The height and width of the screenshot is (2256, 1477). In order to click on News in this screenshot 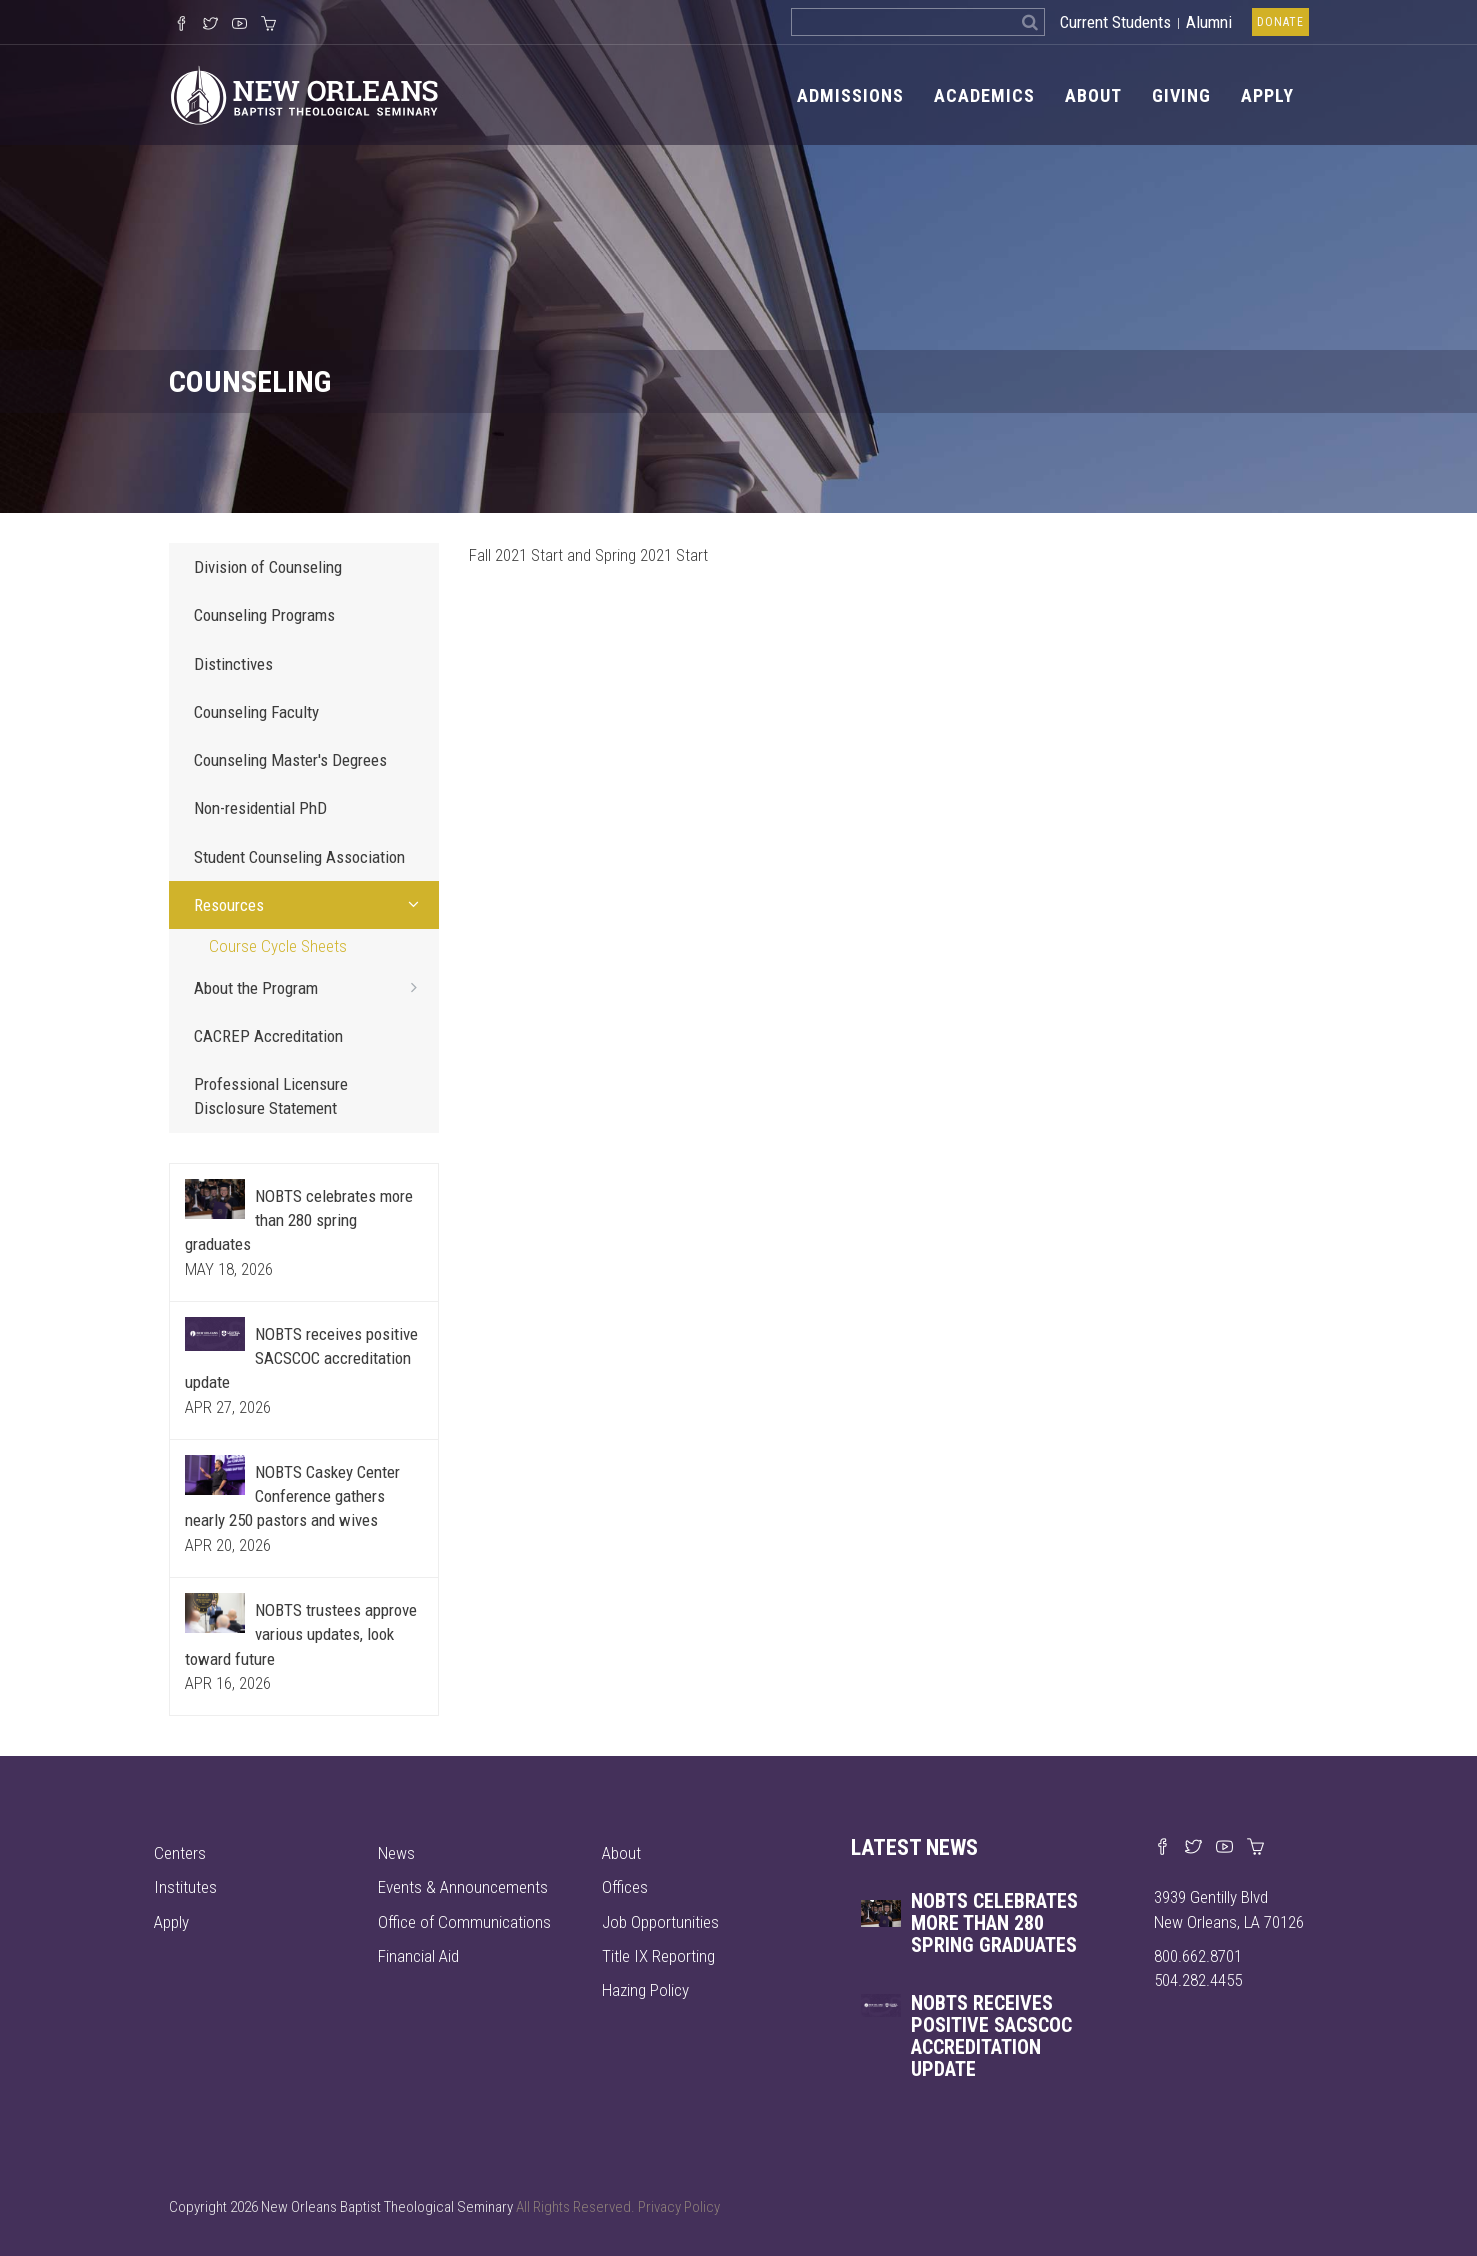, I will do `click(396, 1853)`.